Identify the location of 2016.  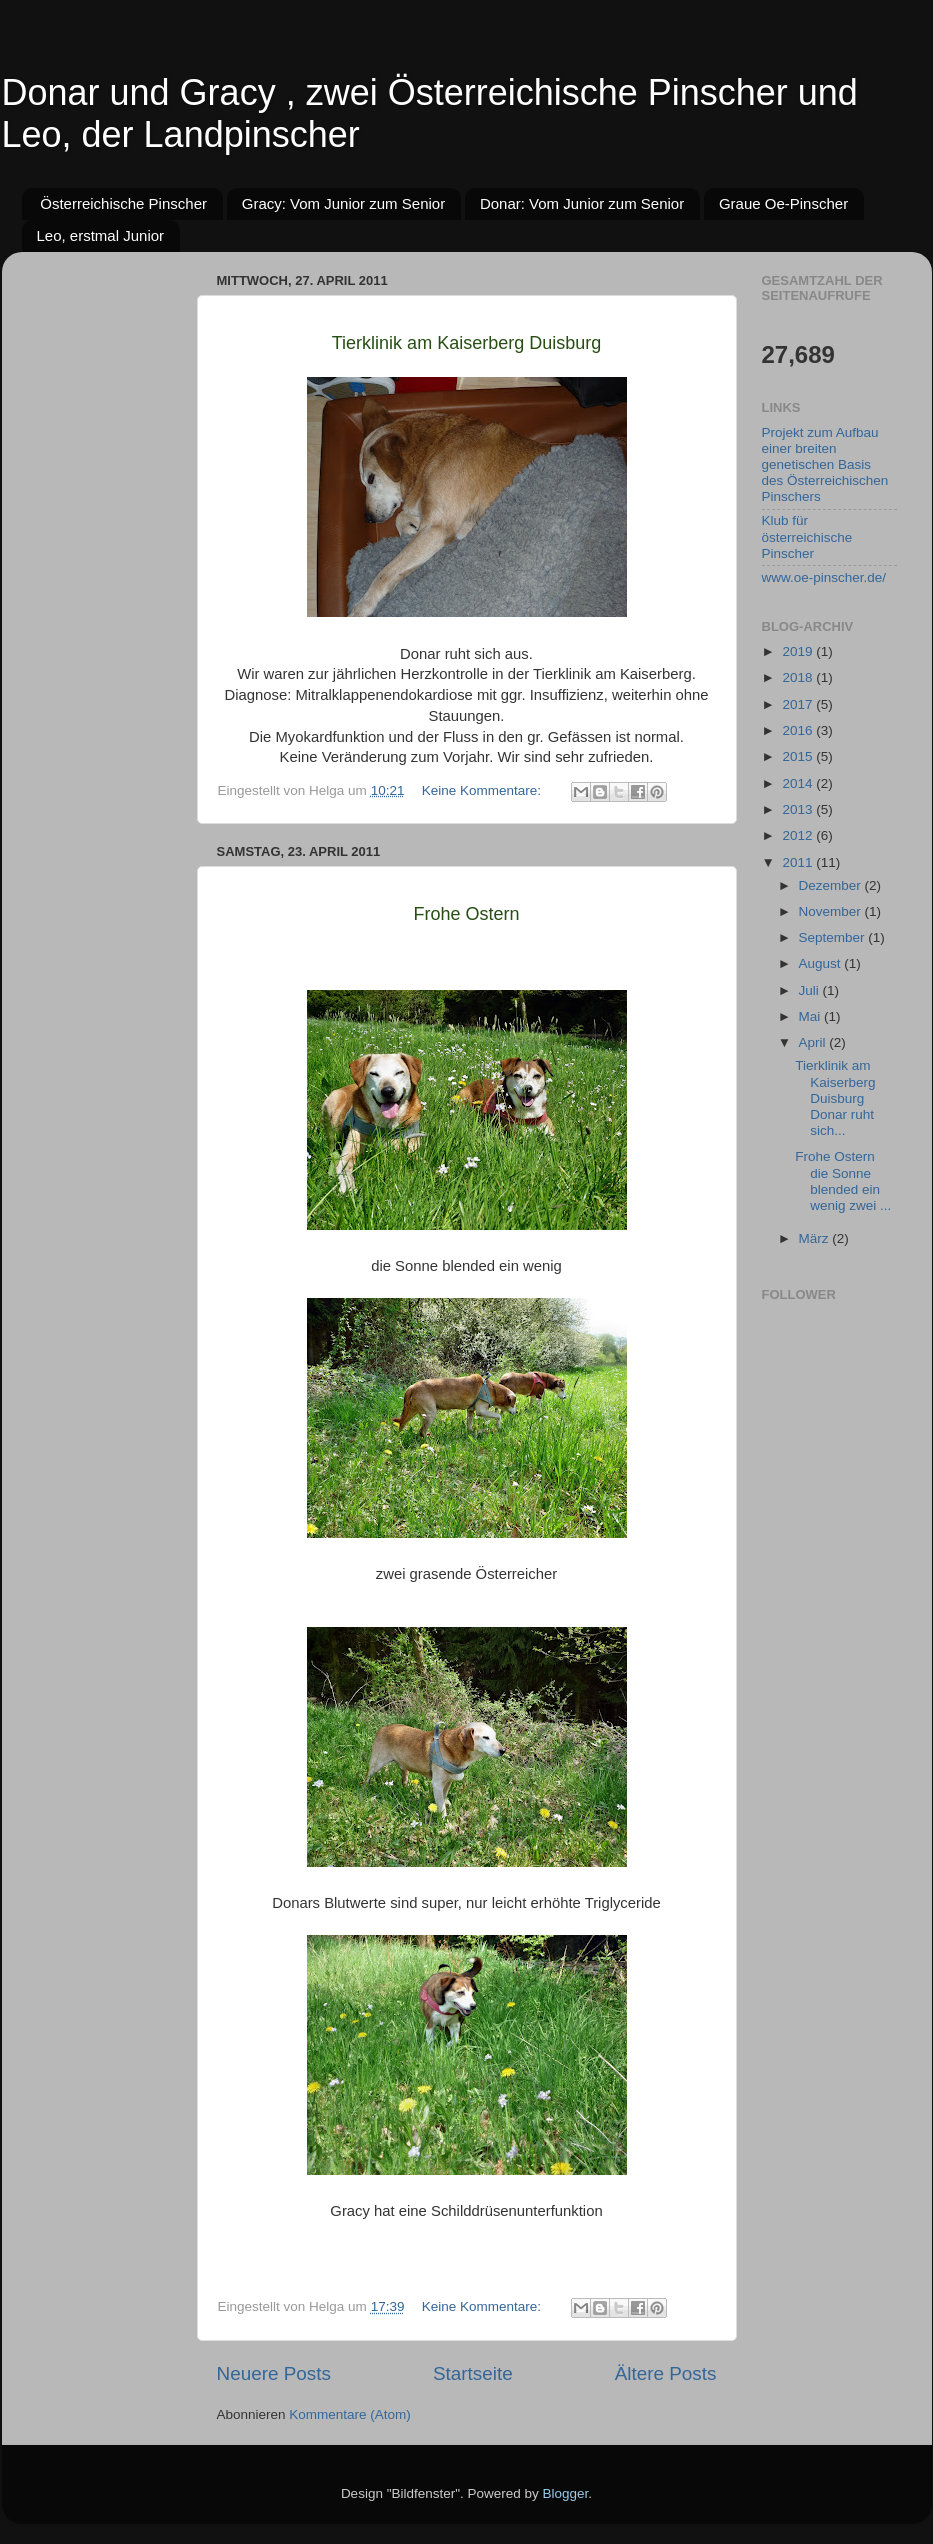
(799, 730).